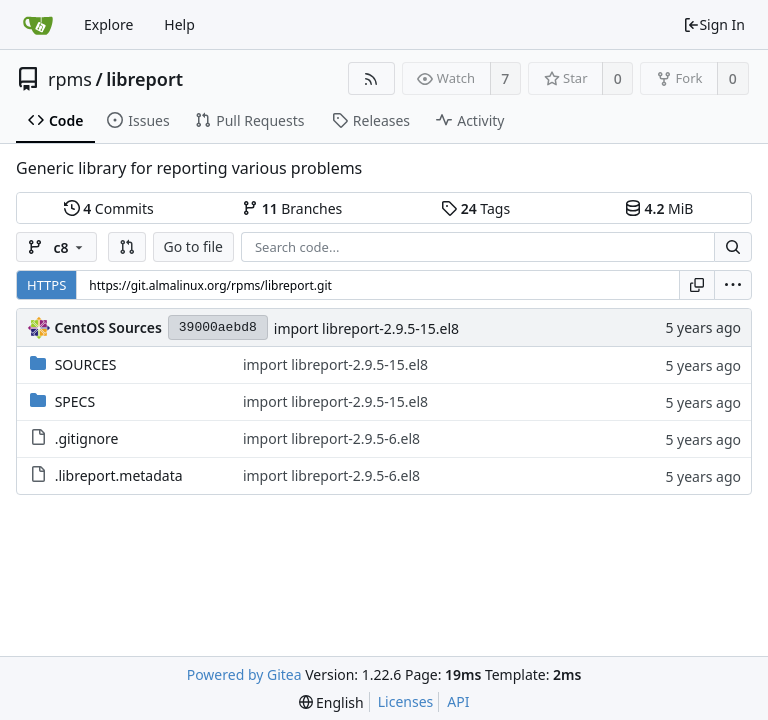 The height and width of the screenshot is (720, 768). I want to click on Tags, so click(475, 208).